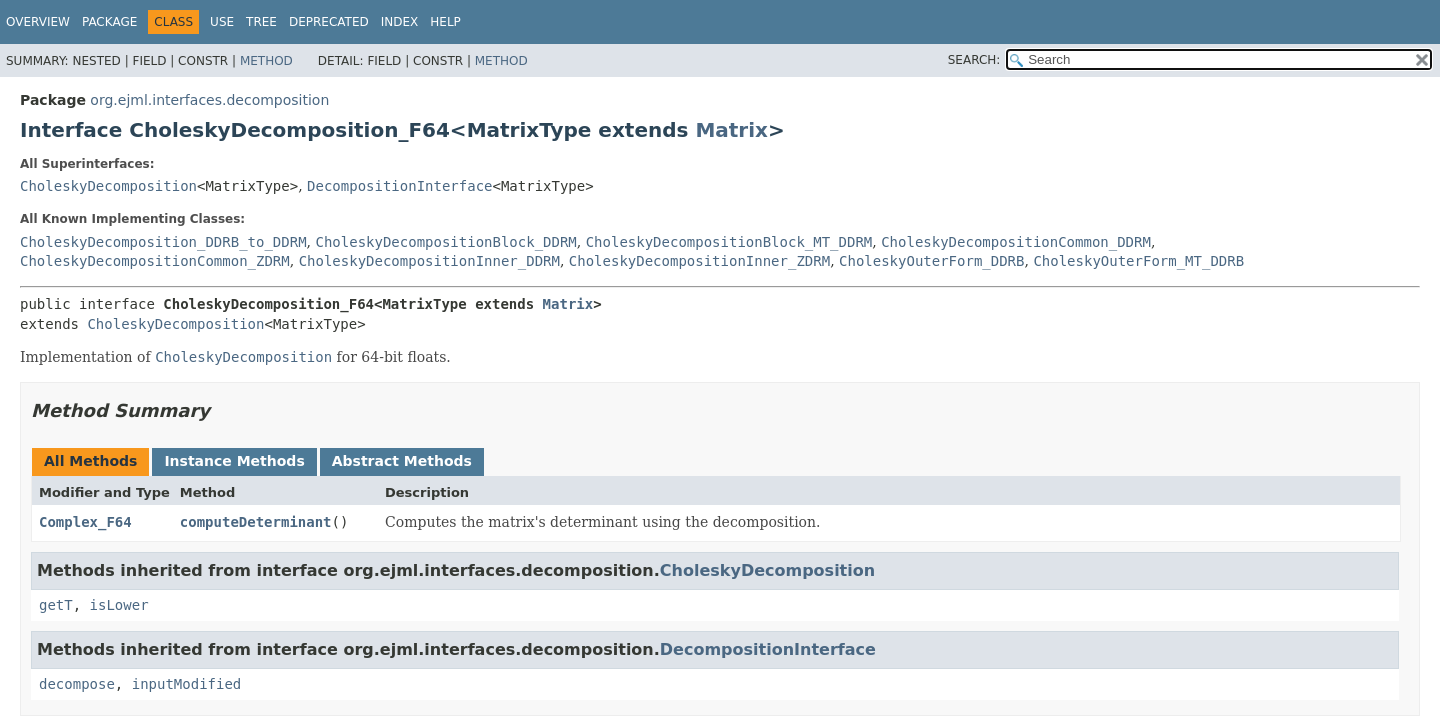 Image resolution: width=1440 pixels, height=720 pixels. Describe the element at coordinates (974, 60) in the screenshot. I see `SEARCH:` at that location.